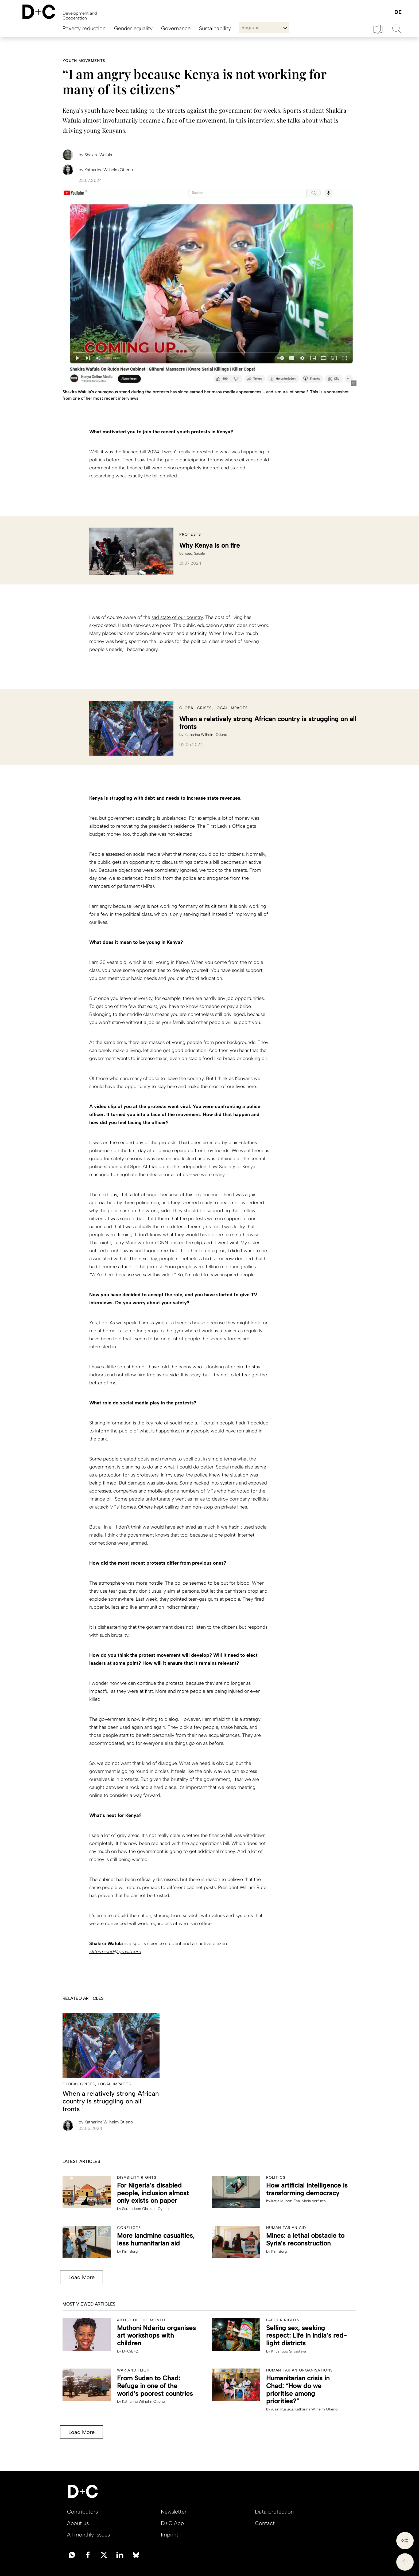 This screenshot has width=419, height=2576. Describe the element at coordinates (205, 734) in the screenshot. I see `Katharina Wilhelm Otieno` at that location.